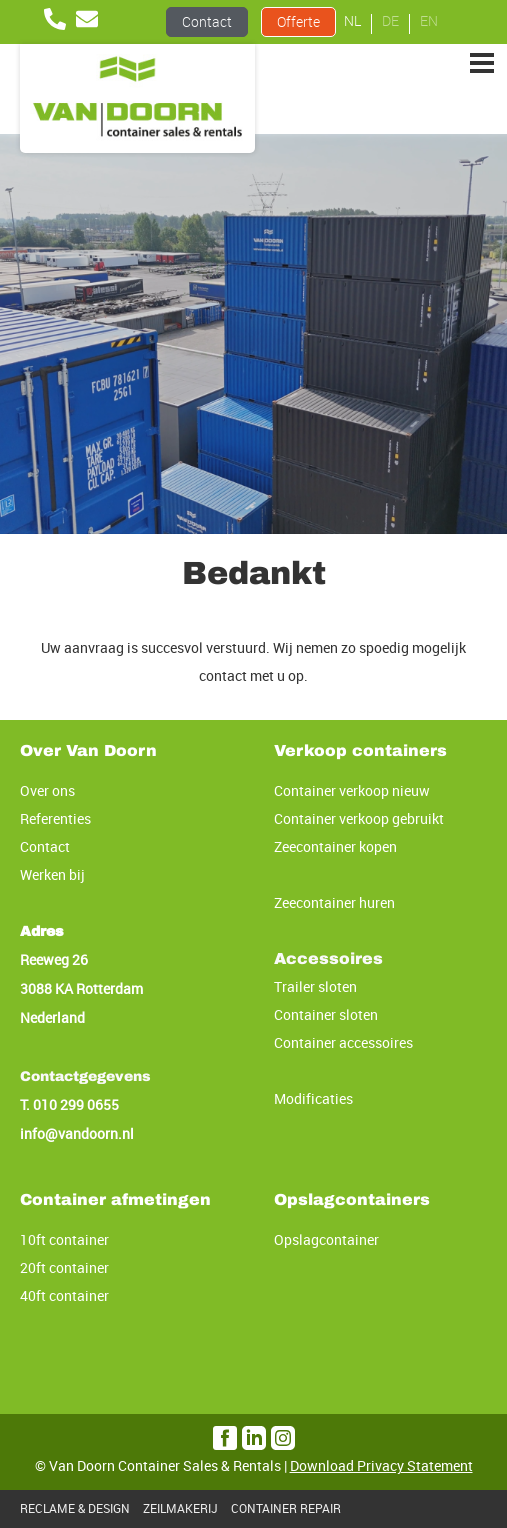 The width and height of the screenshot is (507, 1528). I want to click on T. 010 299 0655, so click(69, 1104).